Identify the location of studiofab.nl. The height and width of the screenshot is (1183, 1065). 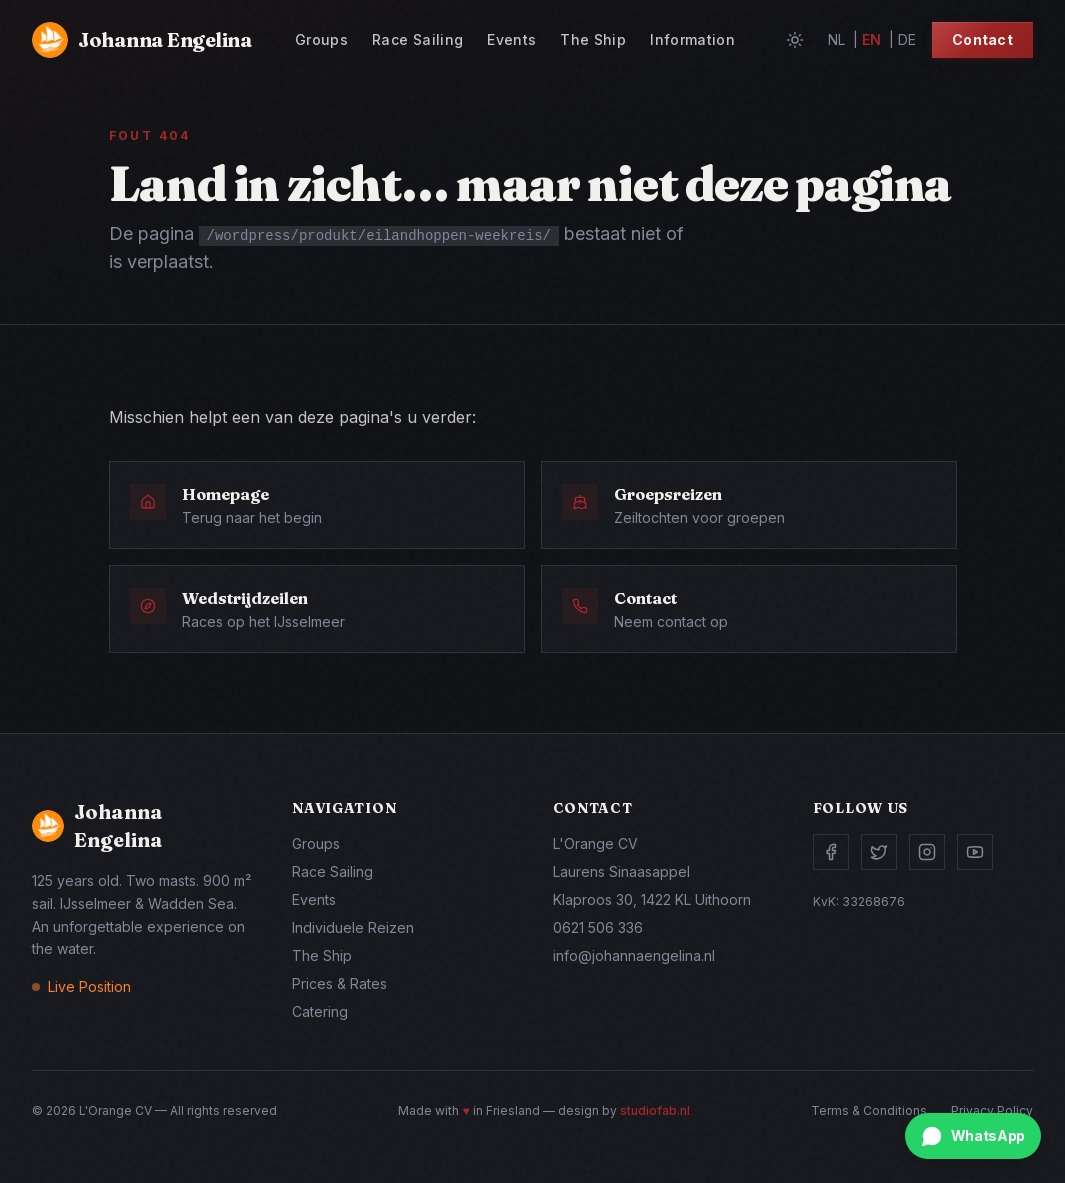
(655, 1110).